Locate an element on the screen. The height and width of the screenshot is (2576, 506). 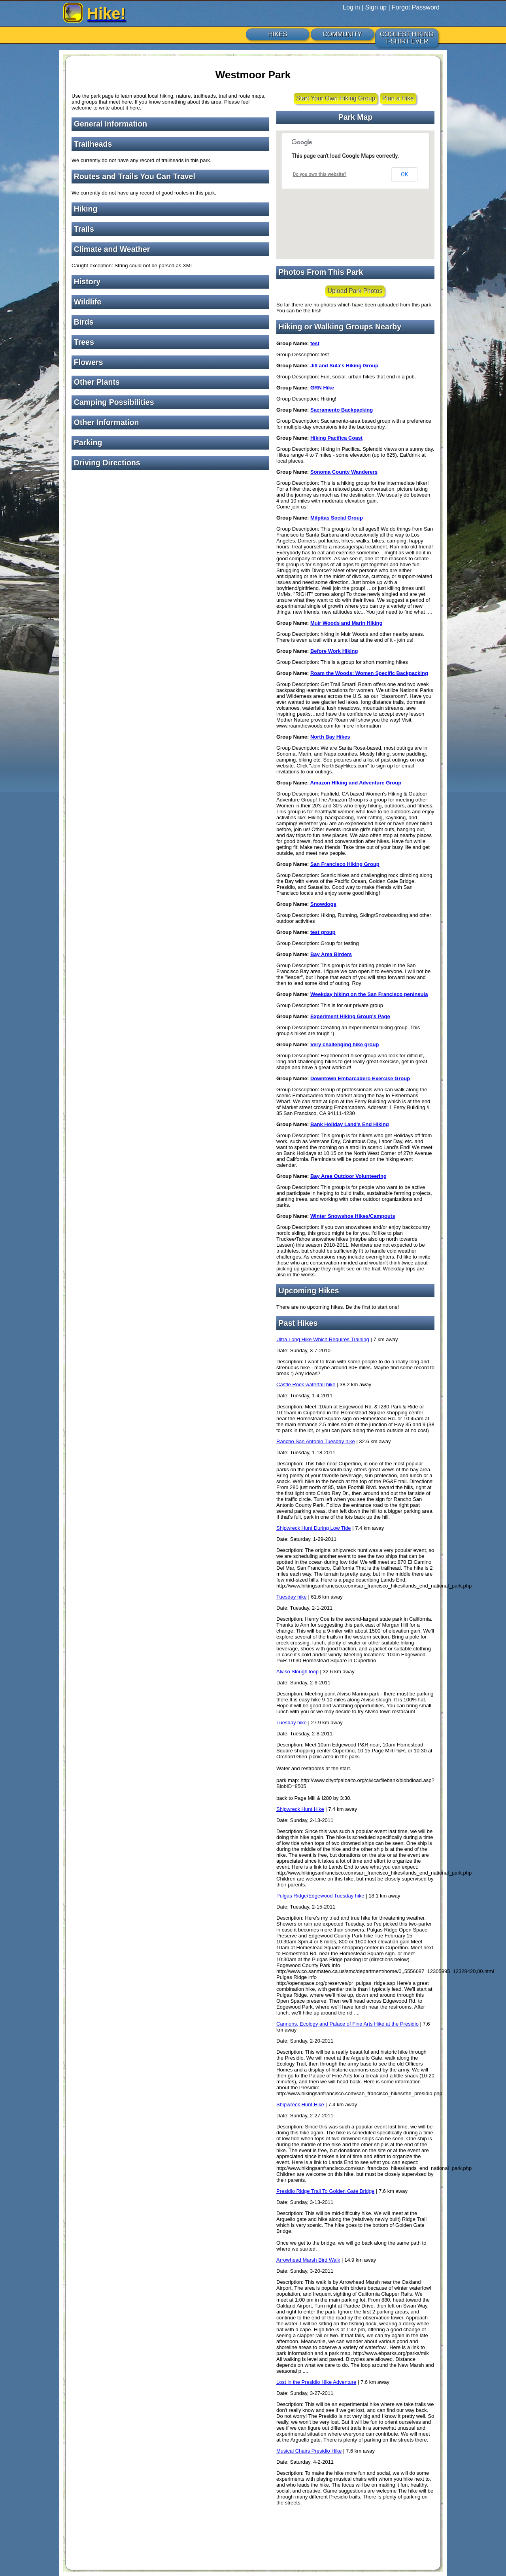
Start Your Own Hiking Group is located at coordinates (335, 98).